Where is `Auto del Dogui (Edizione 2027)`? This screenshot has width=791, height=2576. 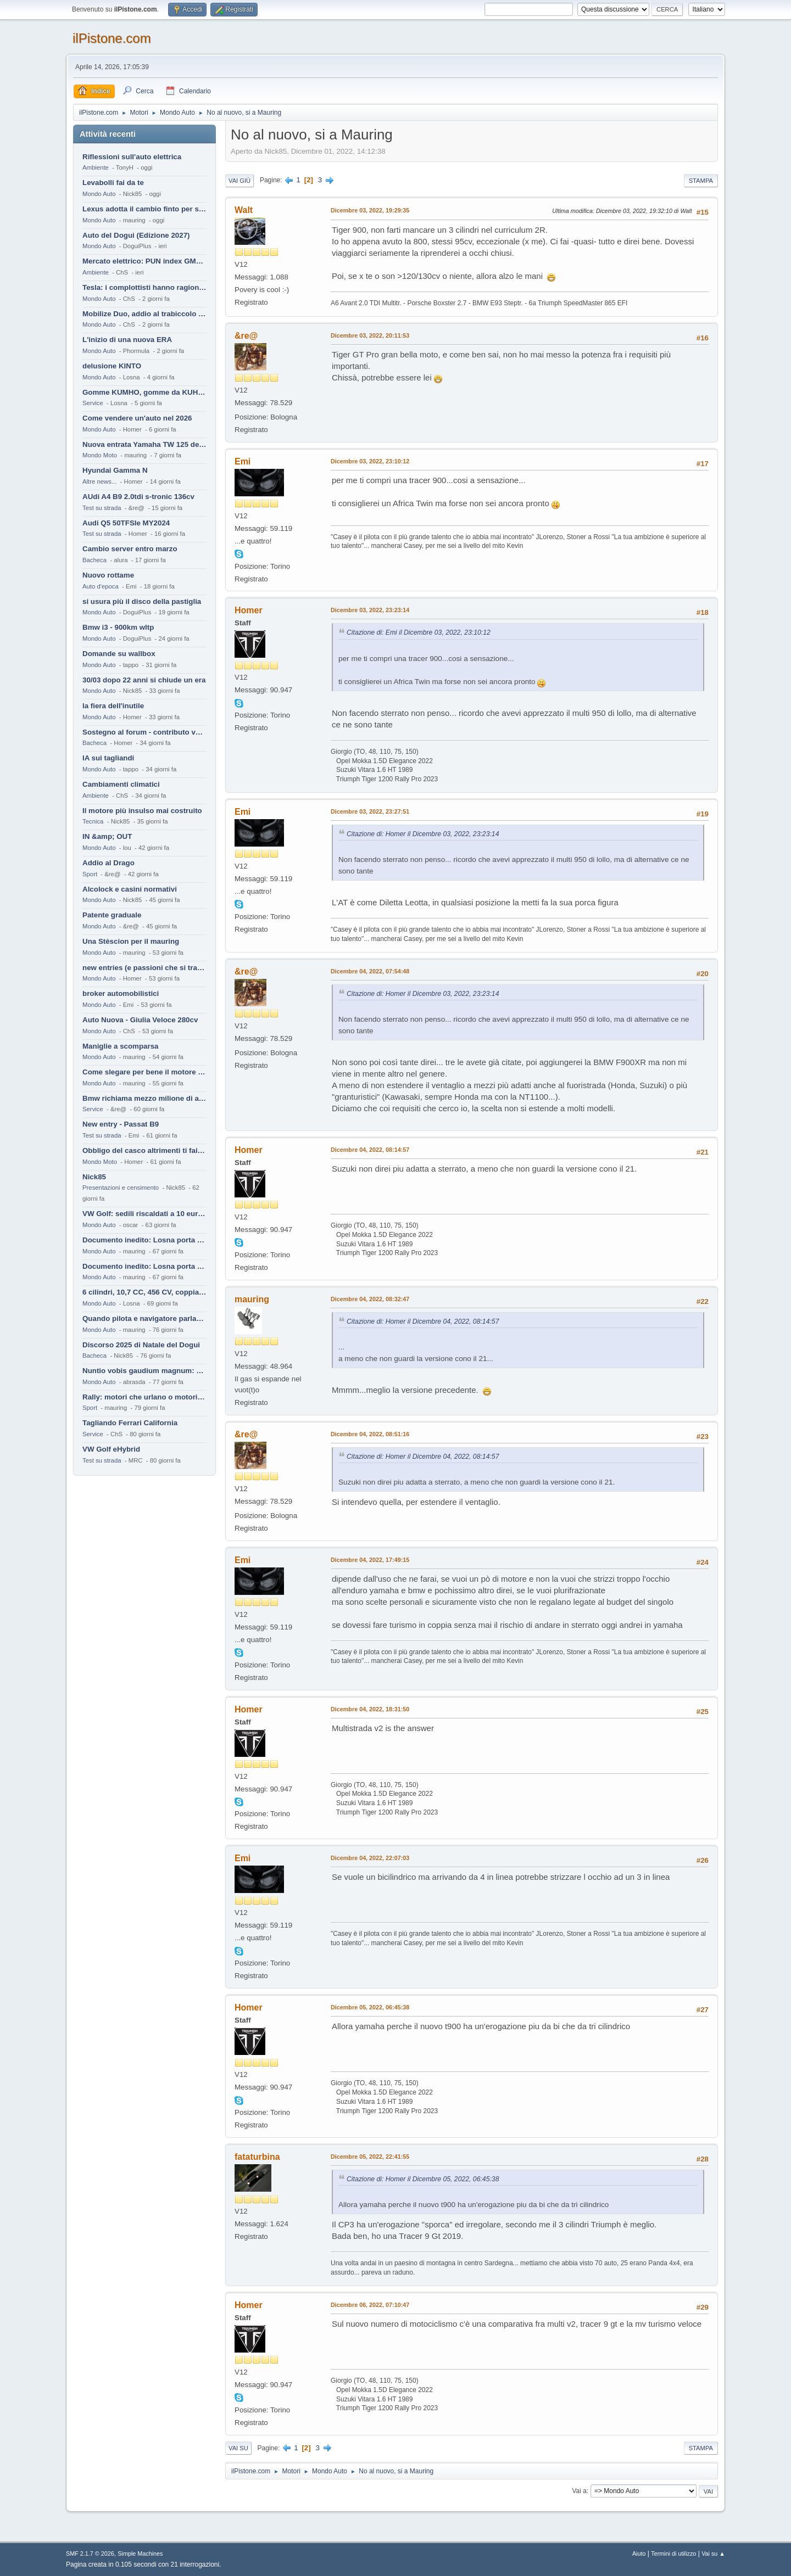 Auto del Dogui (Edizione 2027) is located at coordinates (136, 235).